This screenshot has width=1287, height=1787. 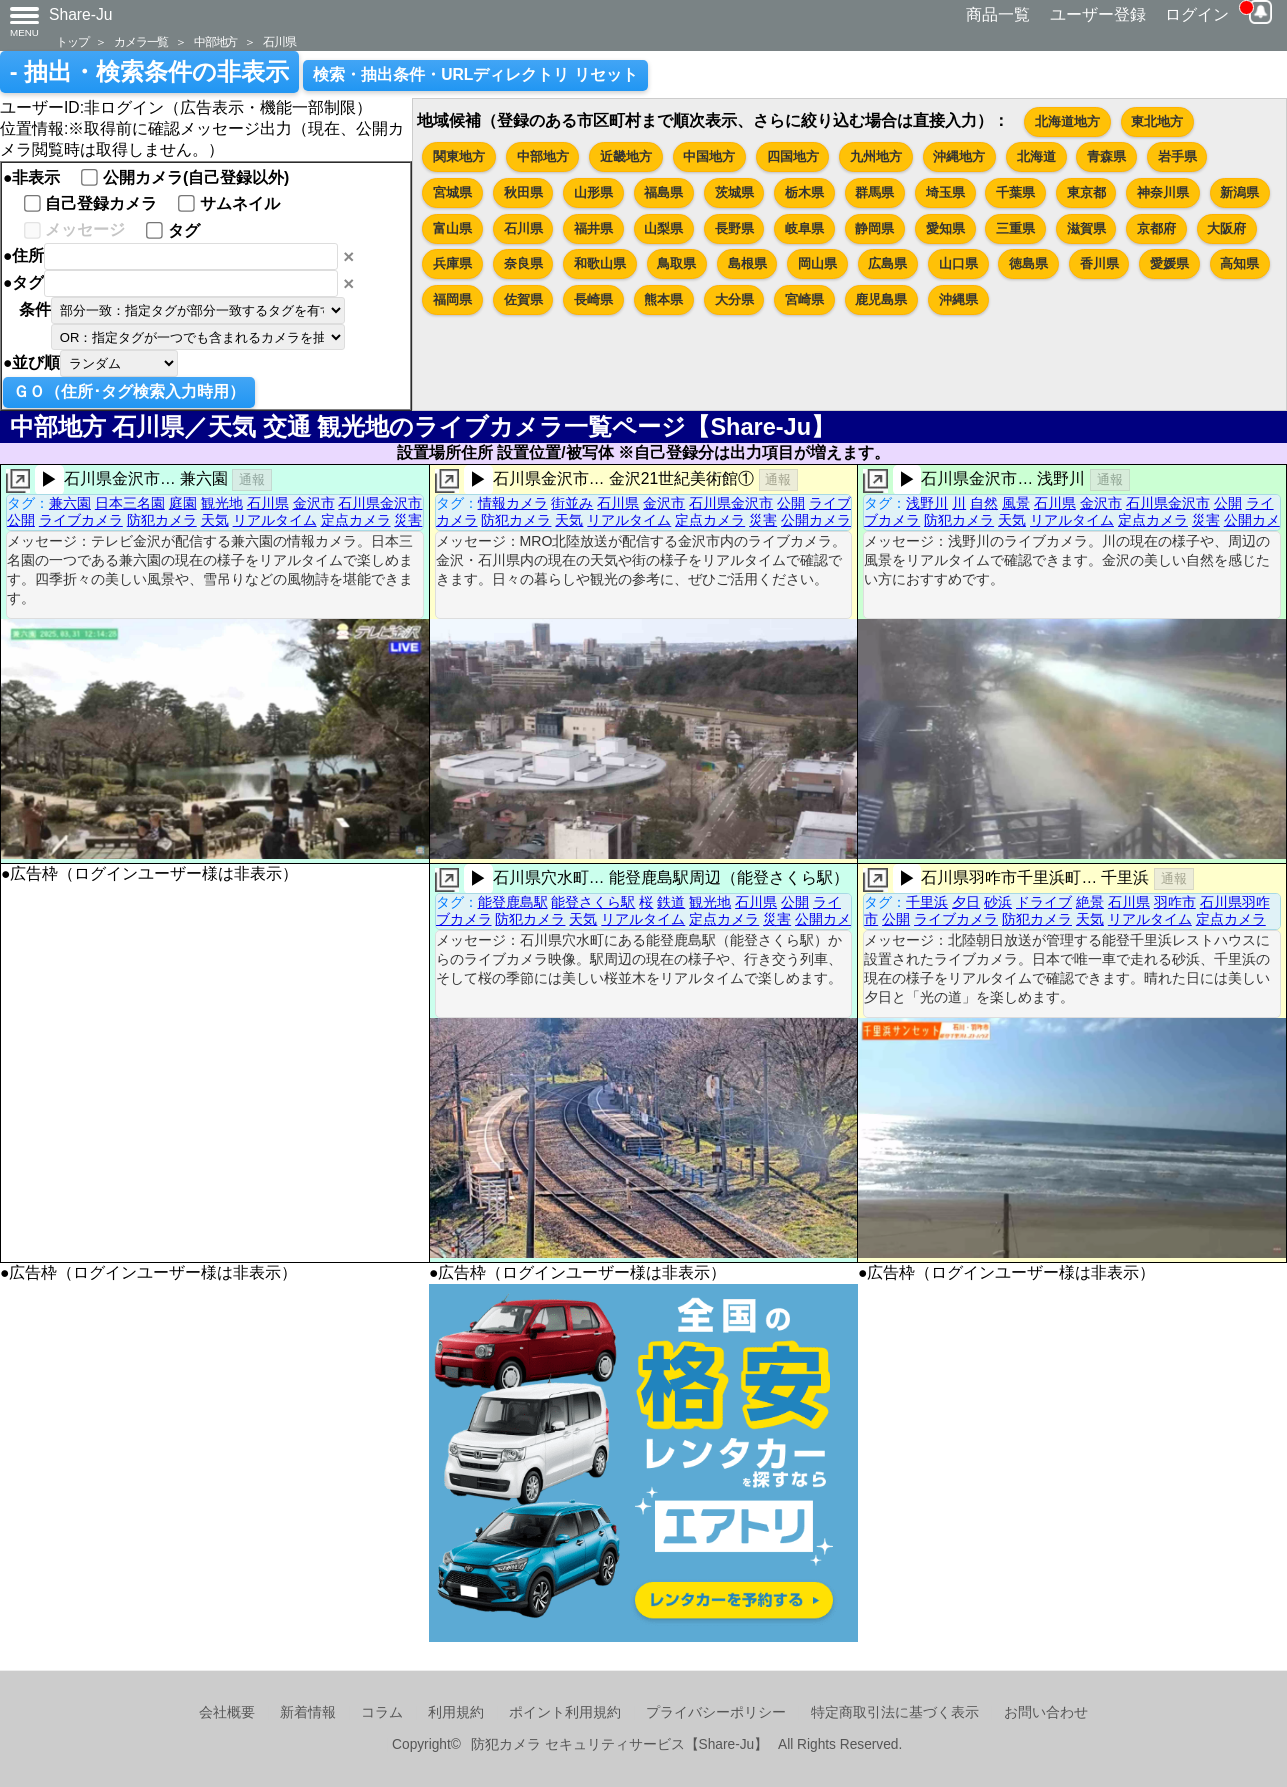 What do you see at coordinates (927, 503) in the screenshot?
I see `浅野川` at bounding box center [927, 503].